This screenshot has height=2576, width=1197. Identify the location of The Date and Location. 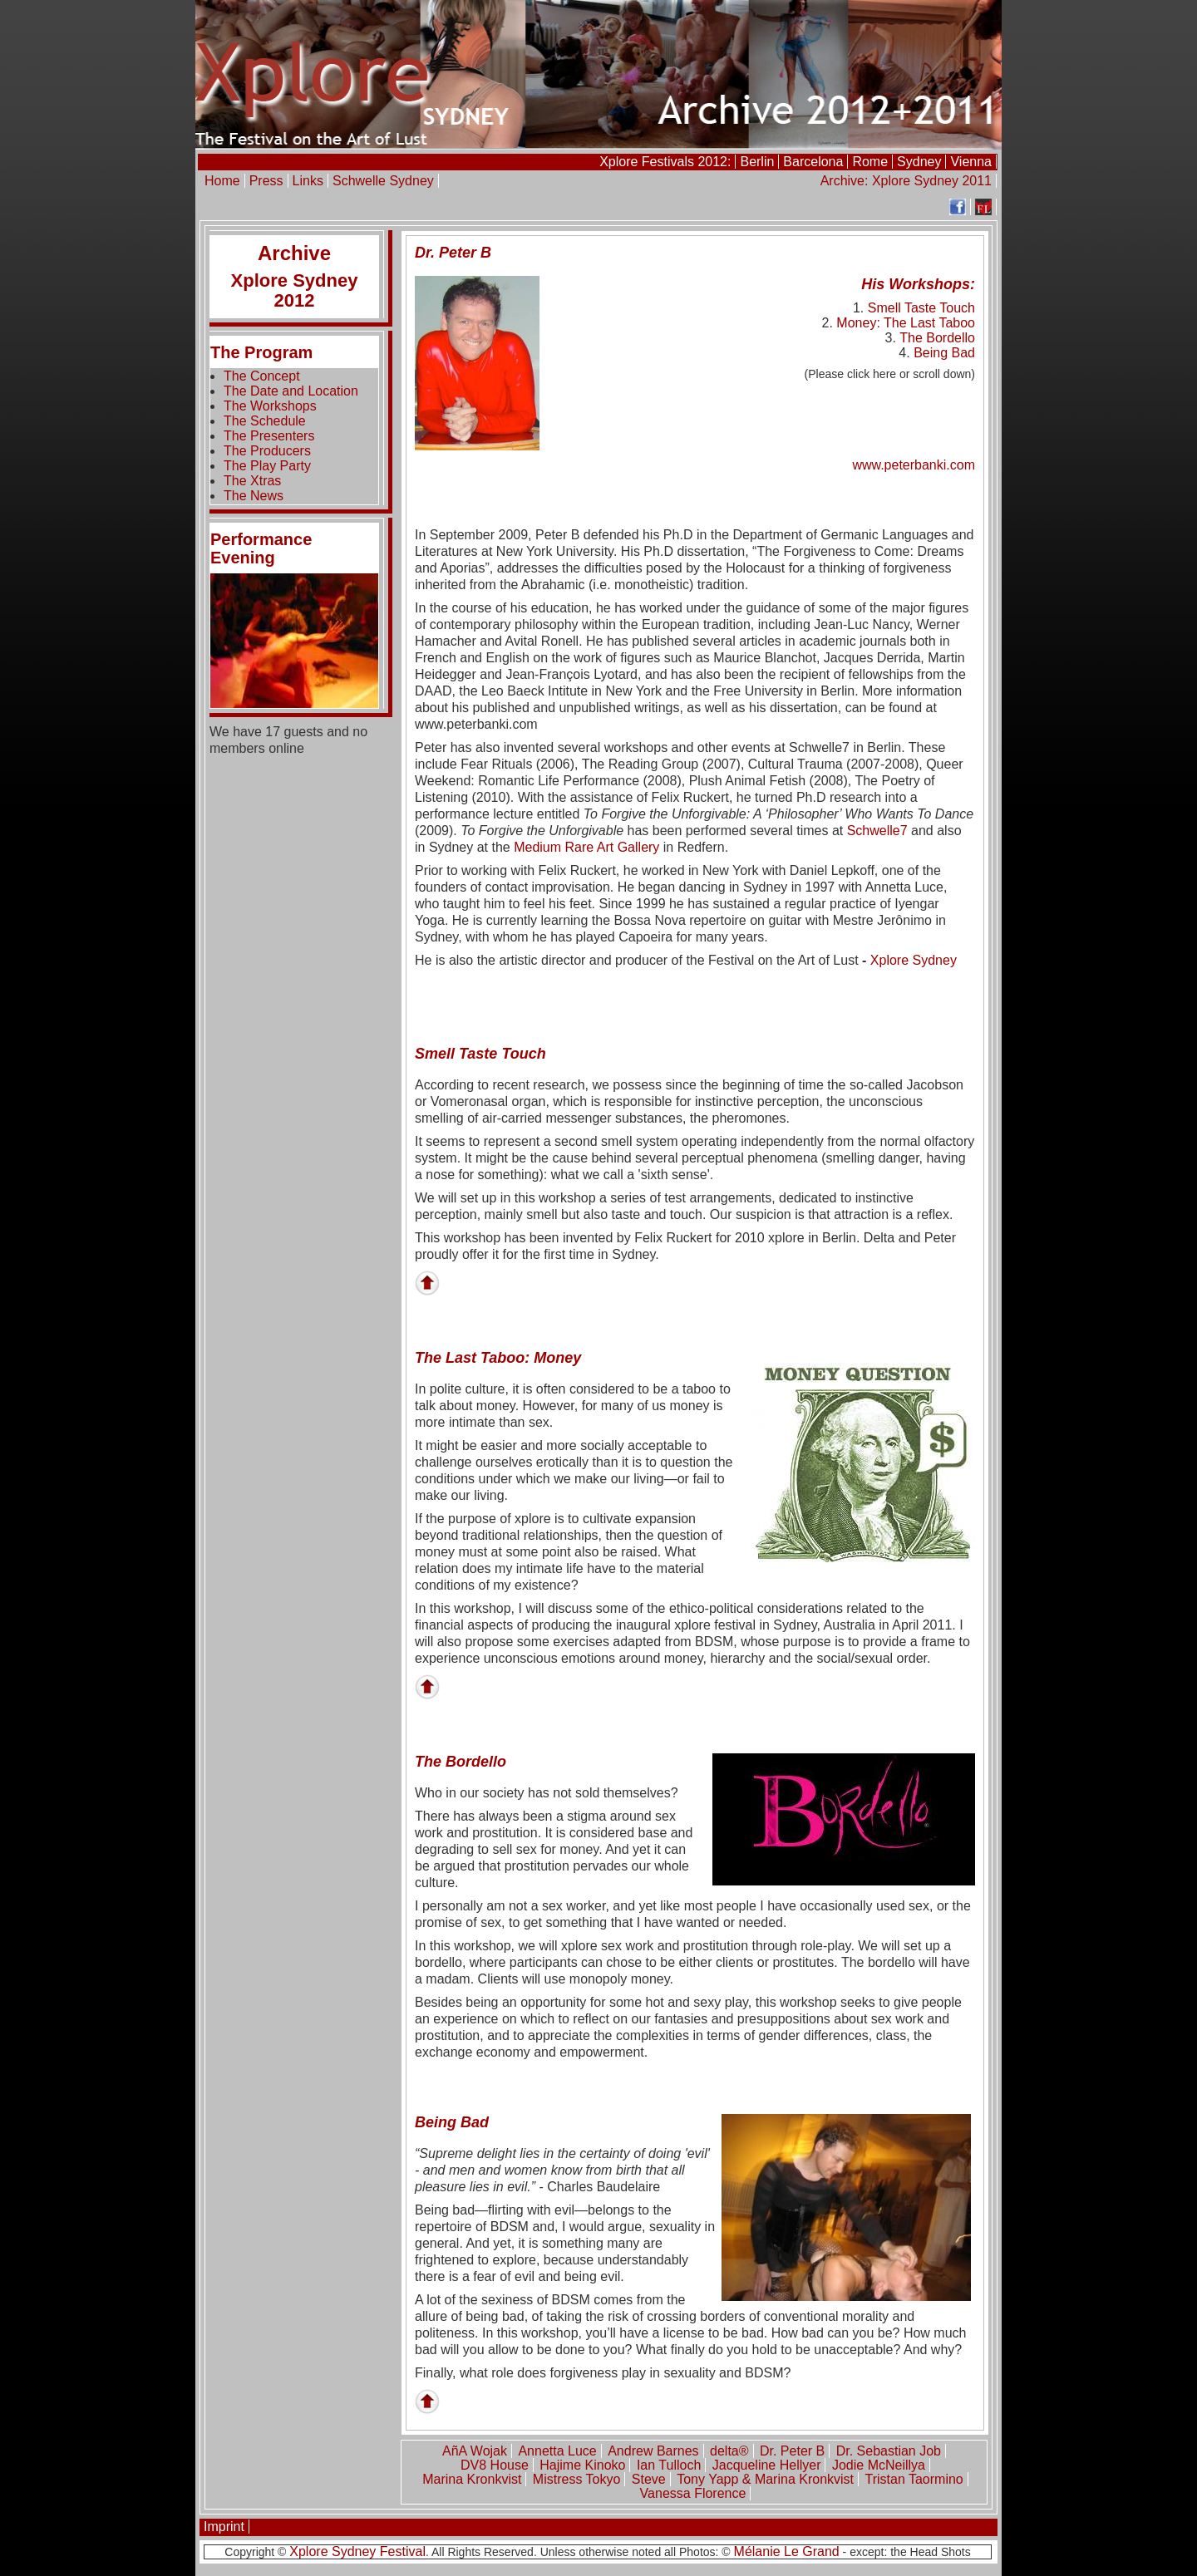
(291, 391).